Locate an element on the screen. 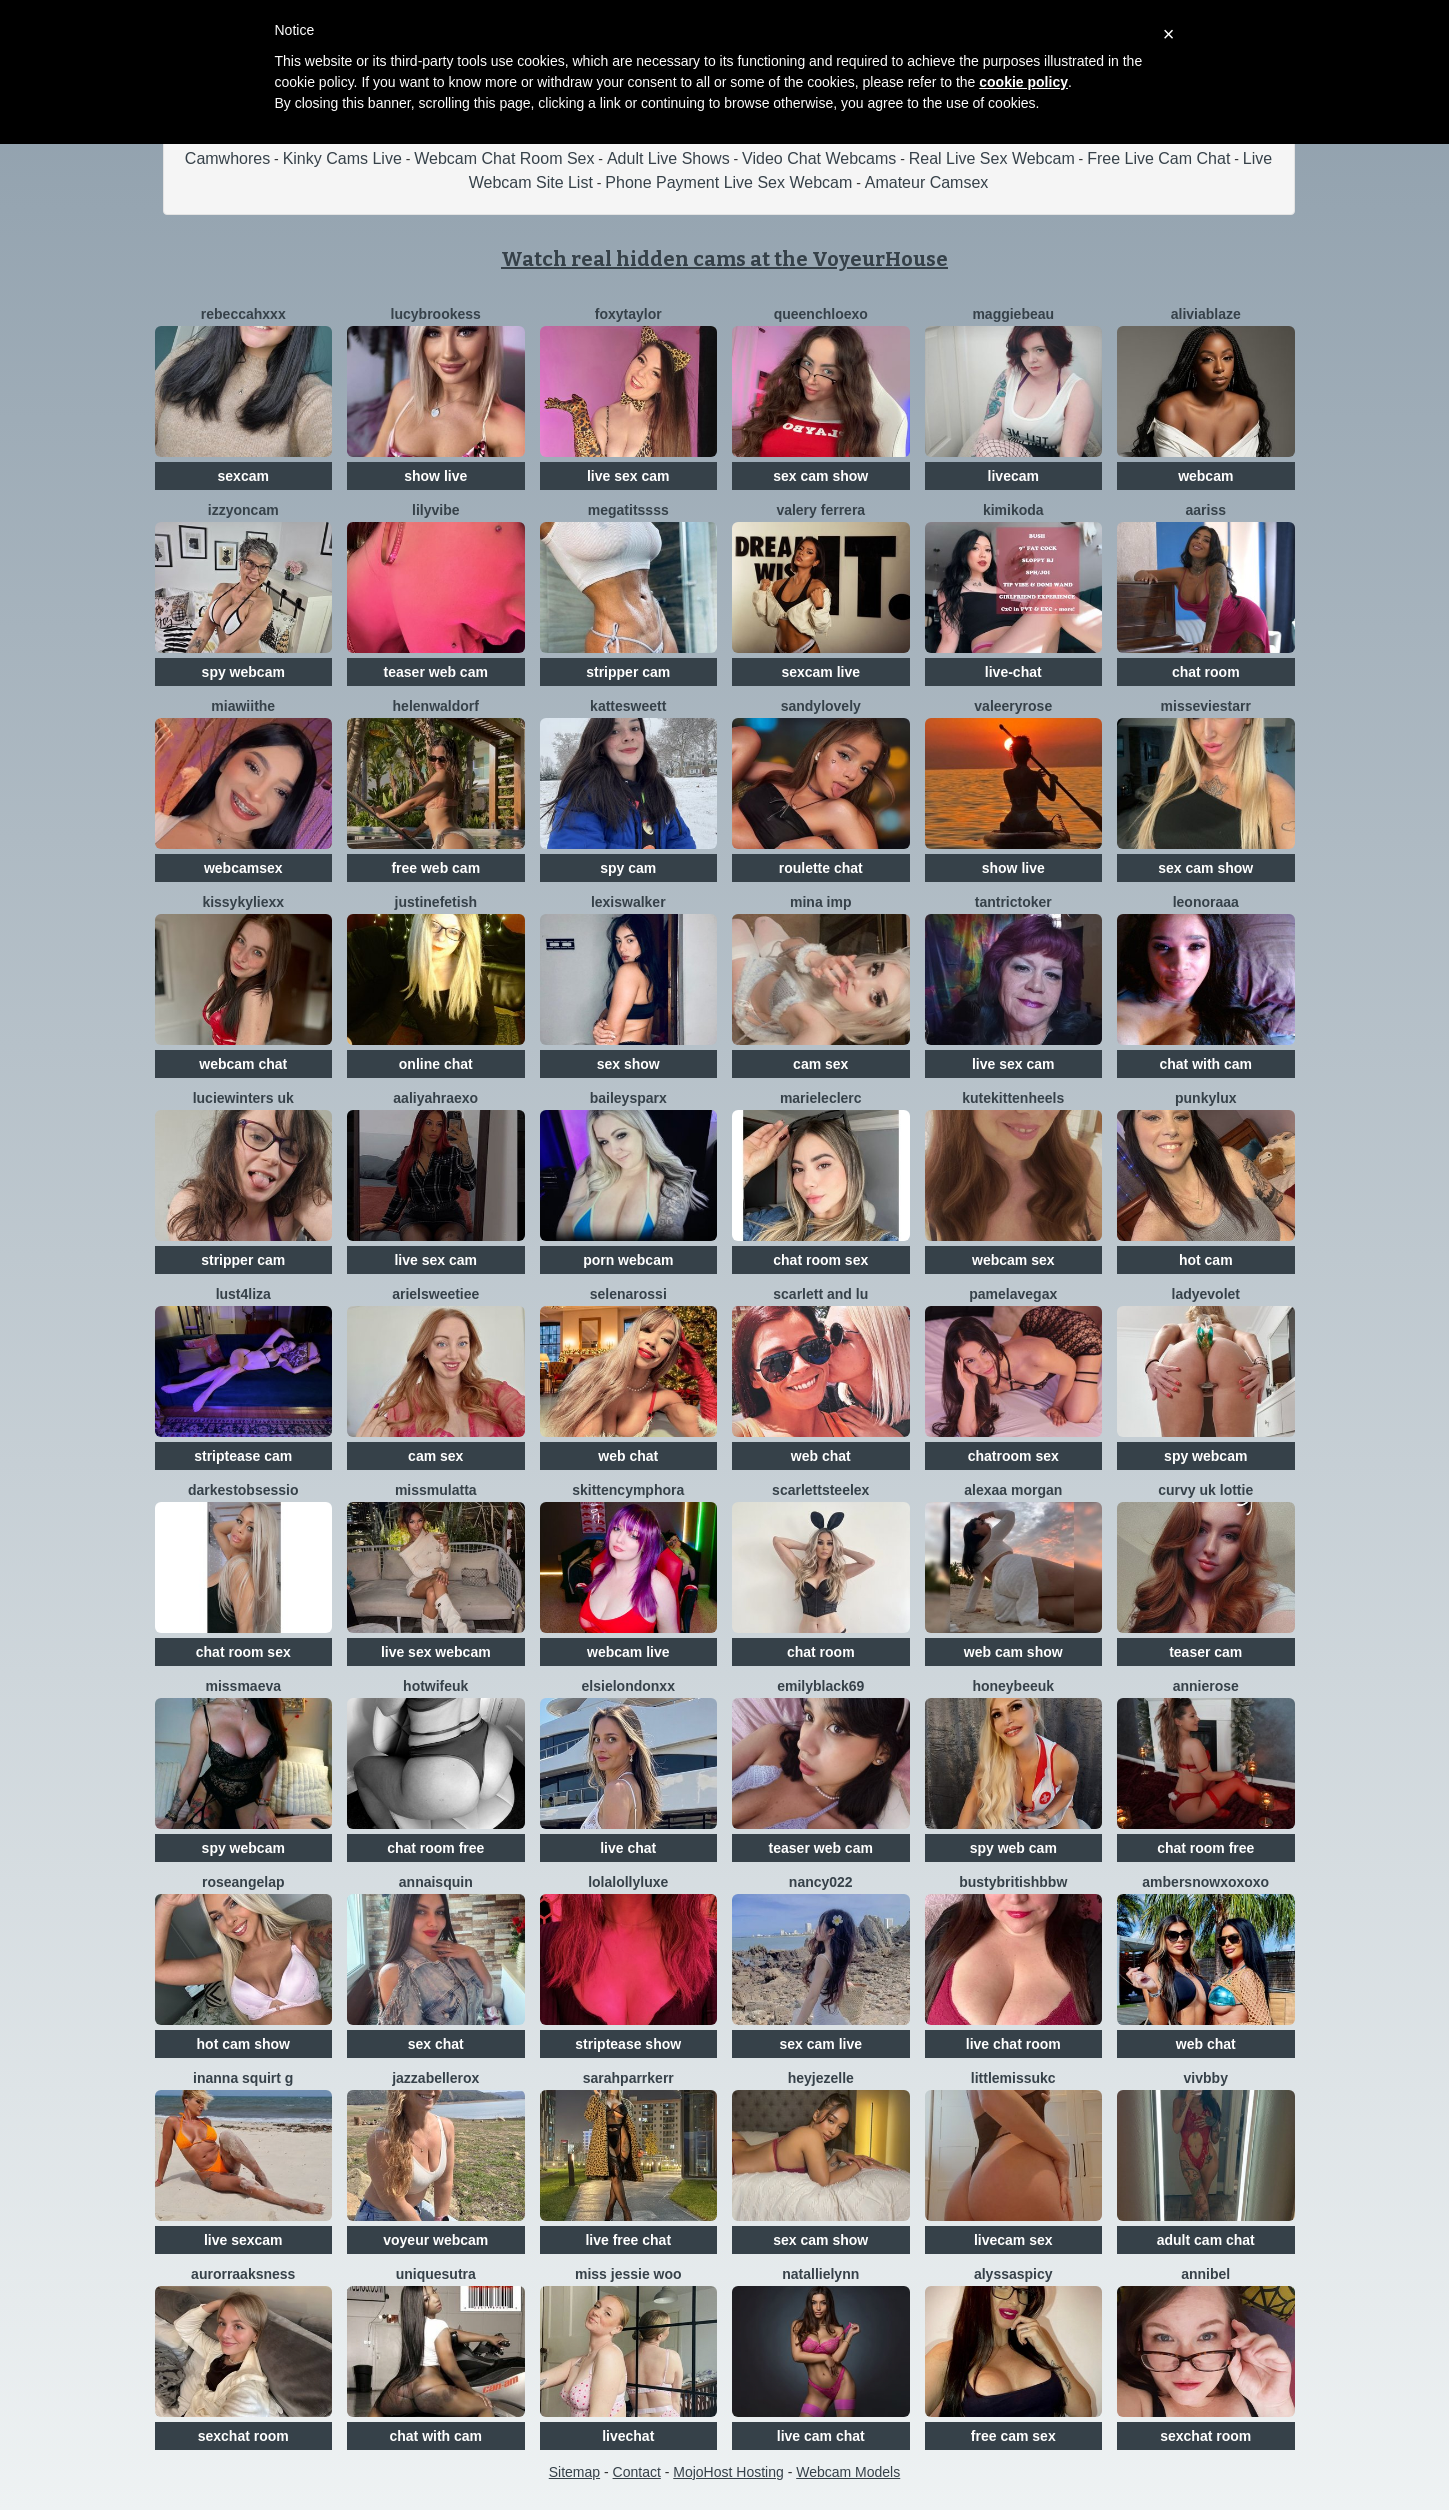 This screenshot has width=1449, height=2510. show live is located at coordinates (435, 476).